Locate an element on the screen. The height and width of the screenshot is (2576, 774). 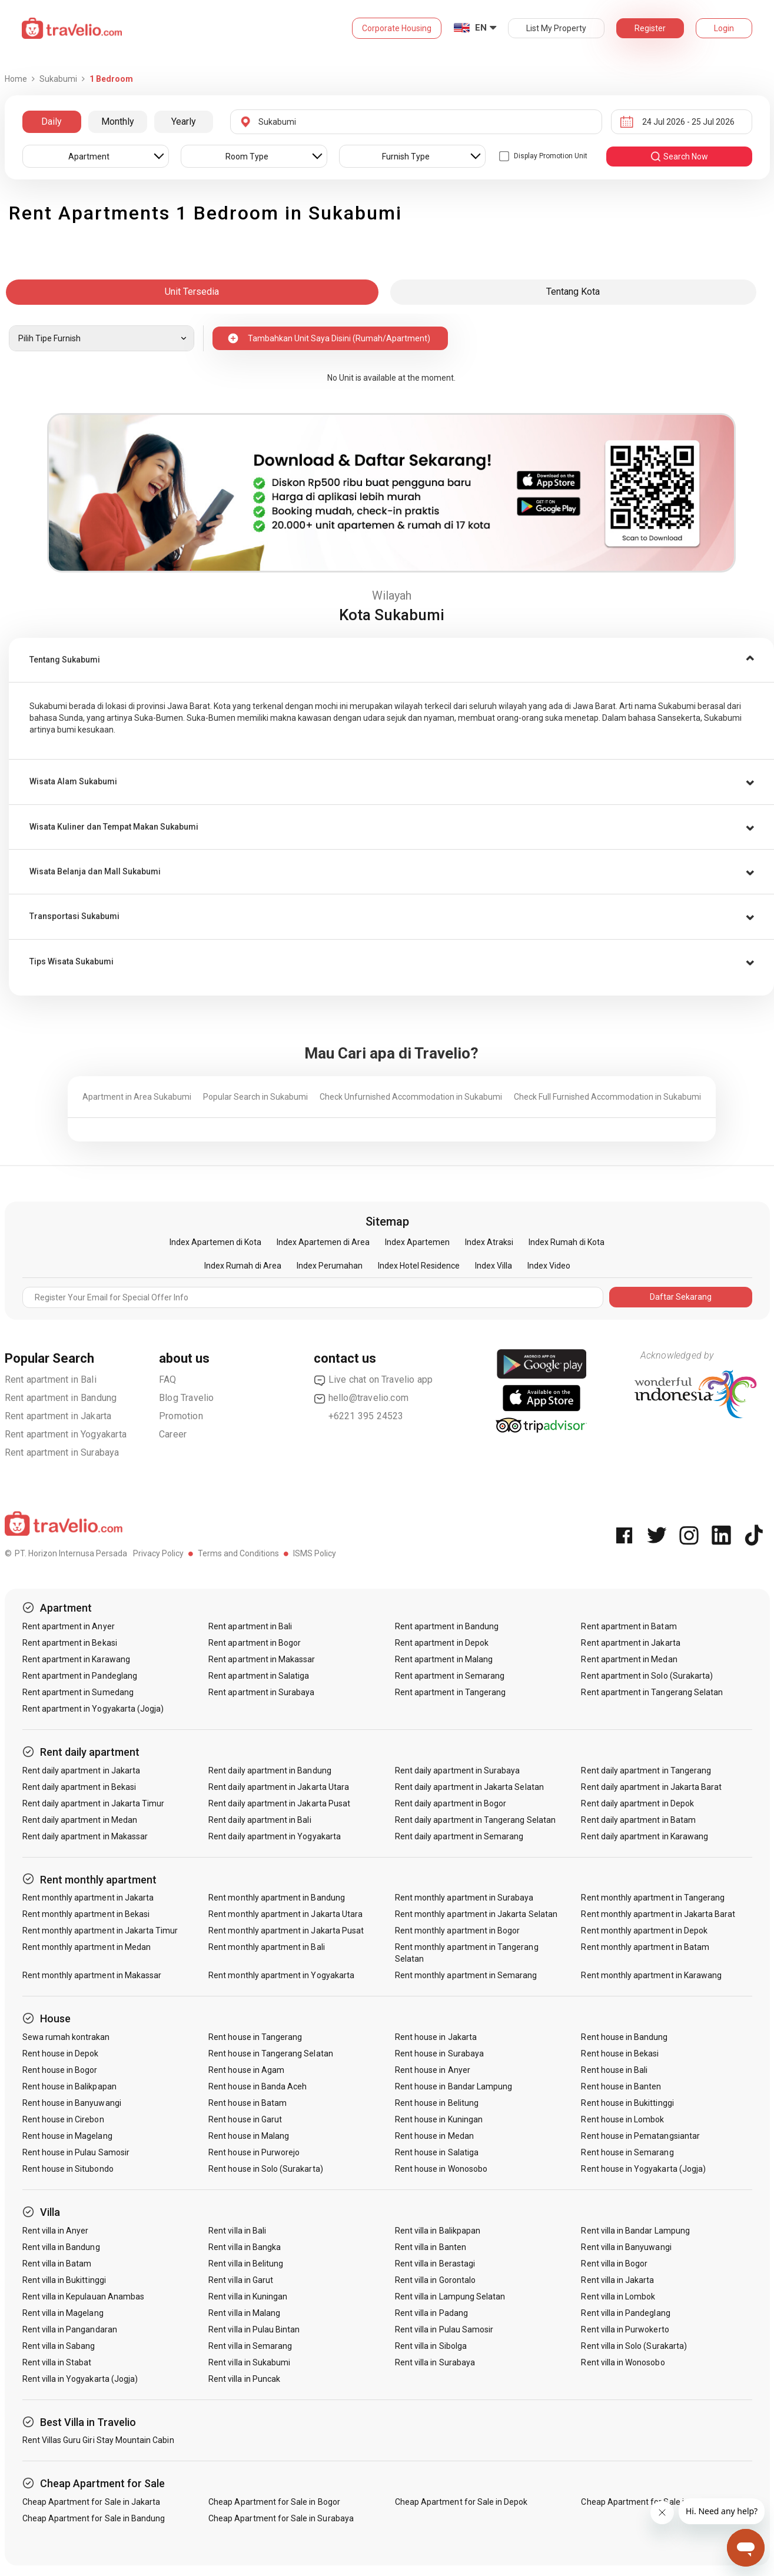
Rent house in Balikpapan is located at coordinates (69, 2086).